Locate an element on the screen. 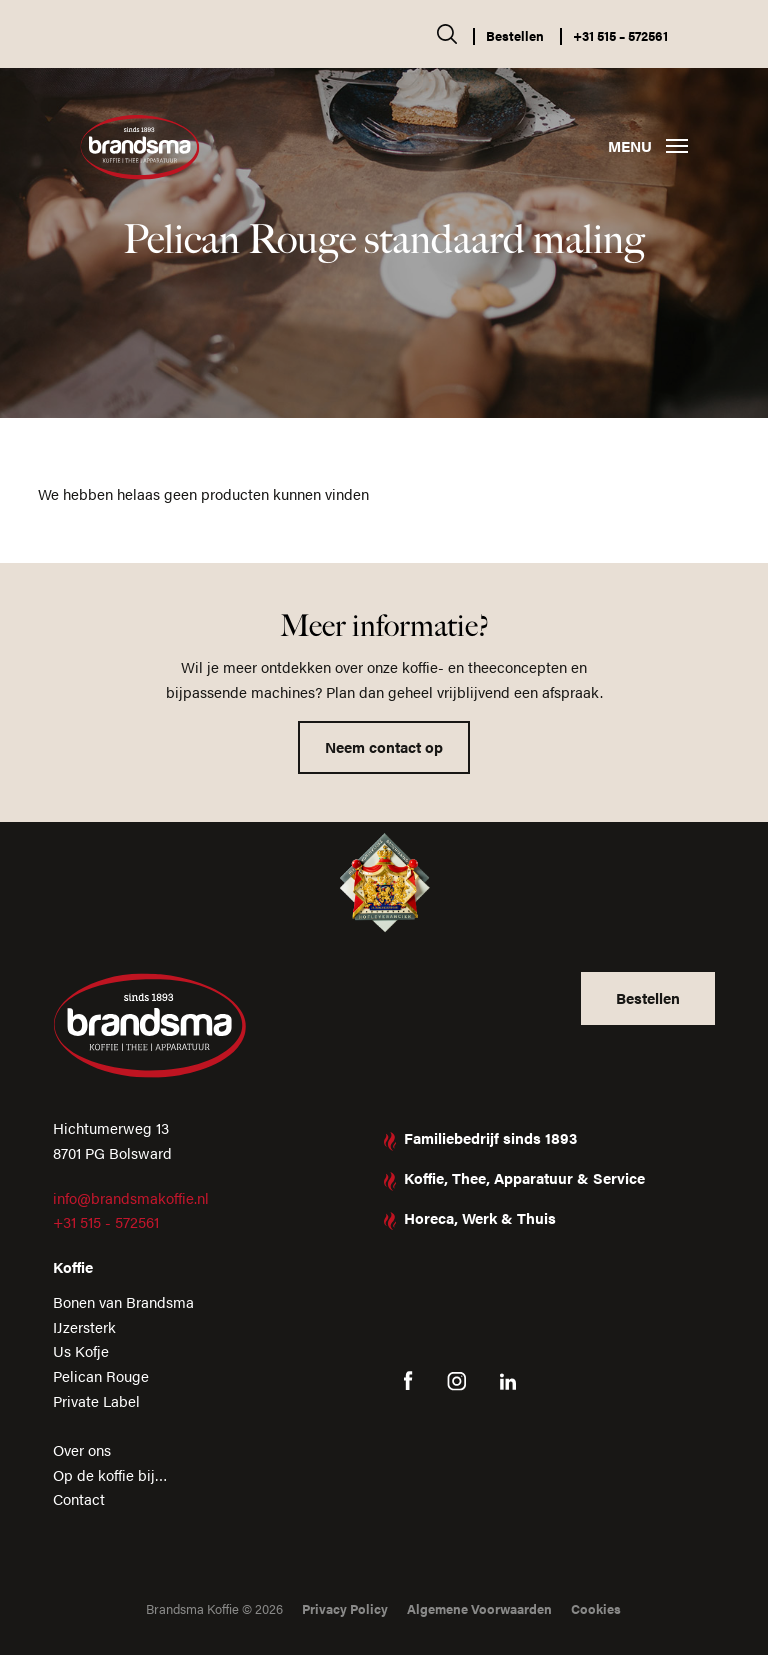  Cookies is located at coordinates (596, 1608).